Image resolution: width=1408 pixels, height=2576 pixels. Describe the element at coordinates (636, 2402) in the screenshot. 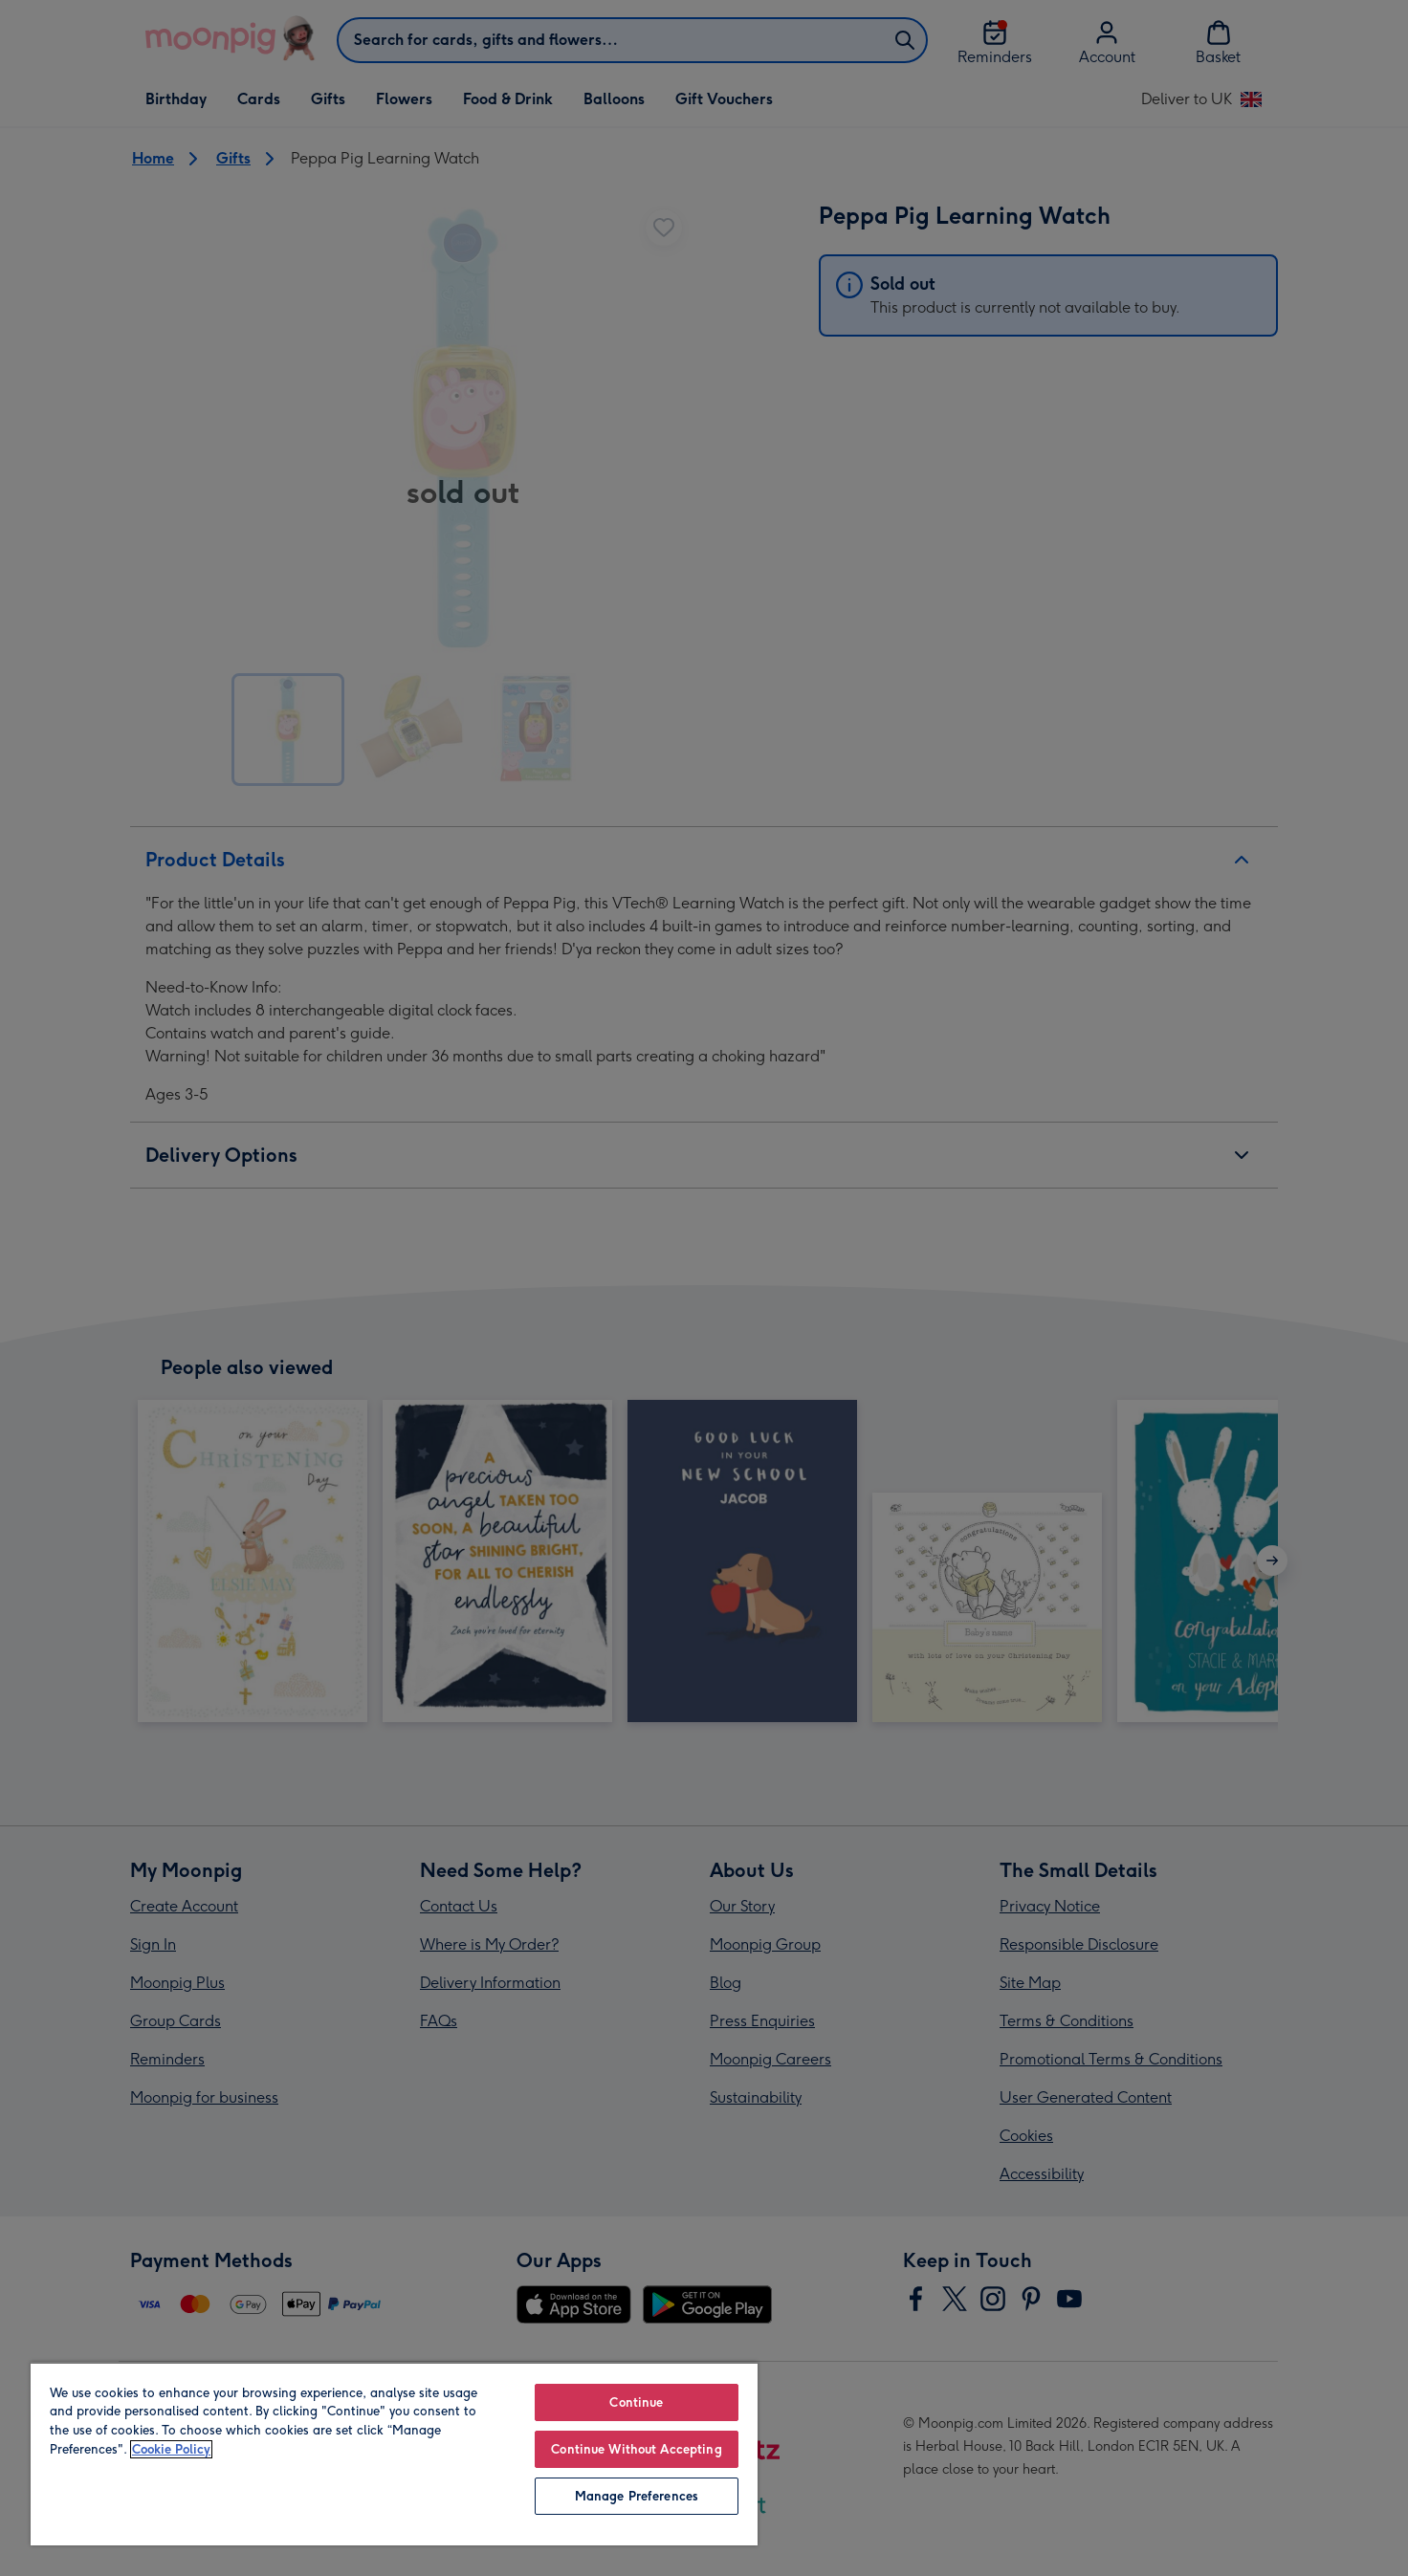

I see `Continue` at that location.